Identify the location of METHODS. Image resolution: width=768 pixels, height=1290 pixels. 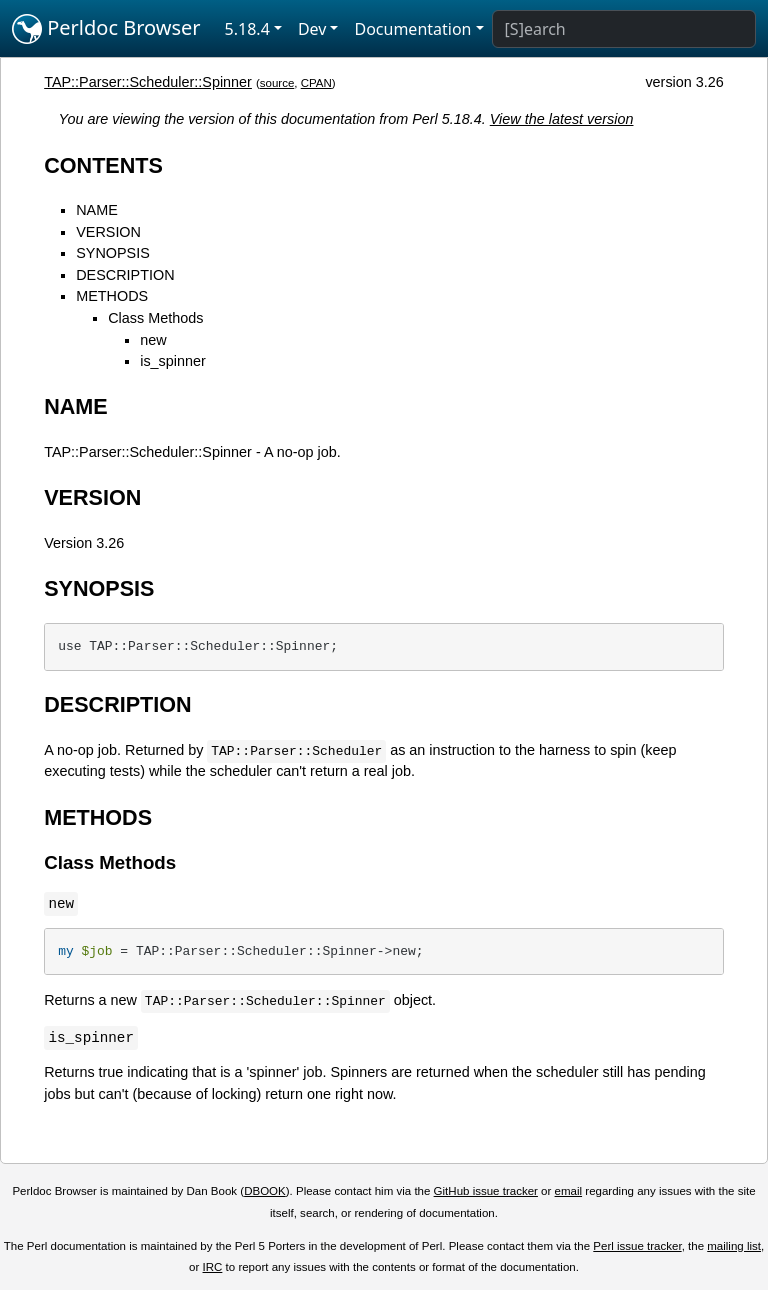
(112, 296).